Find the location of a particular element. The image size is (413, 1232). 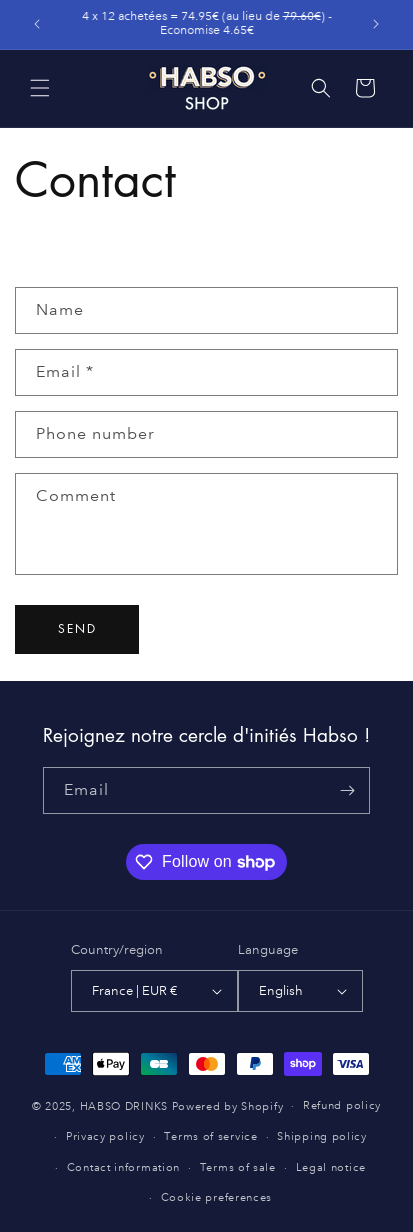

Privacy policy is located at coordinates (105, 1137).